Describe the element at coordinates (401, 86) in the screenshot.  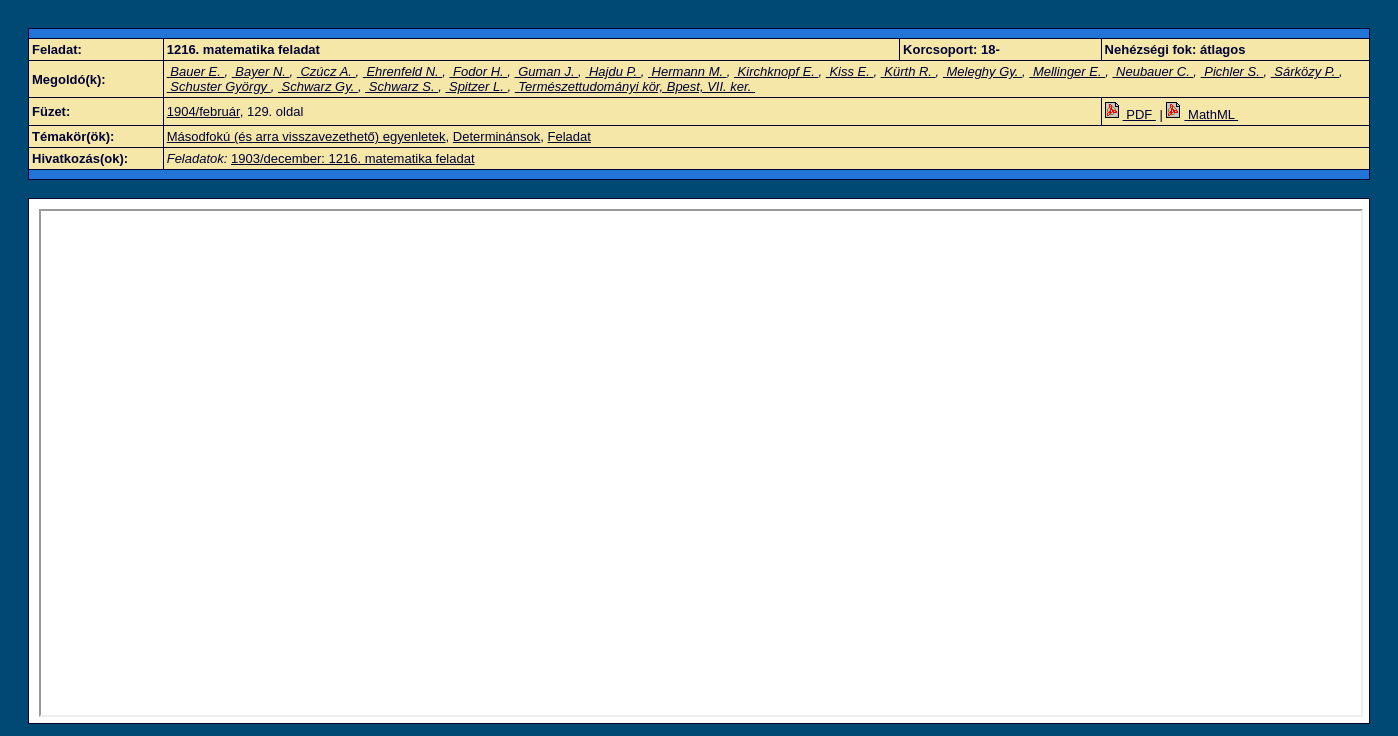
I see `Schwarz S.` at that location.